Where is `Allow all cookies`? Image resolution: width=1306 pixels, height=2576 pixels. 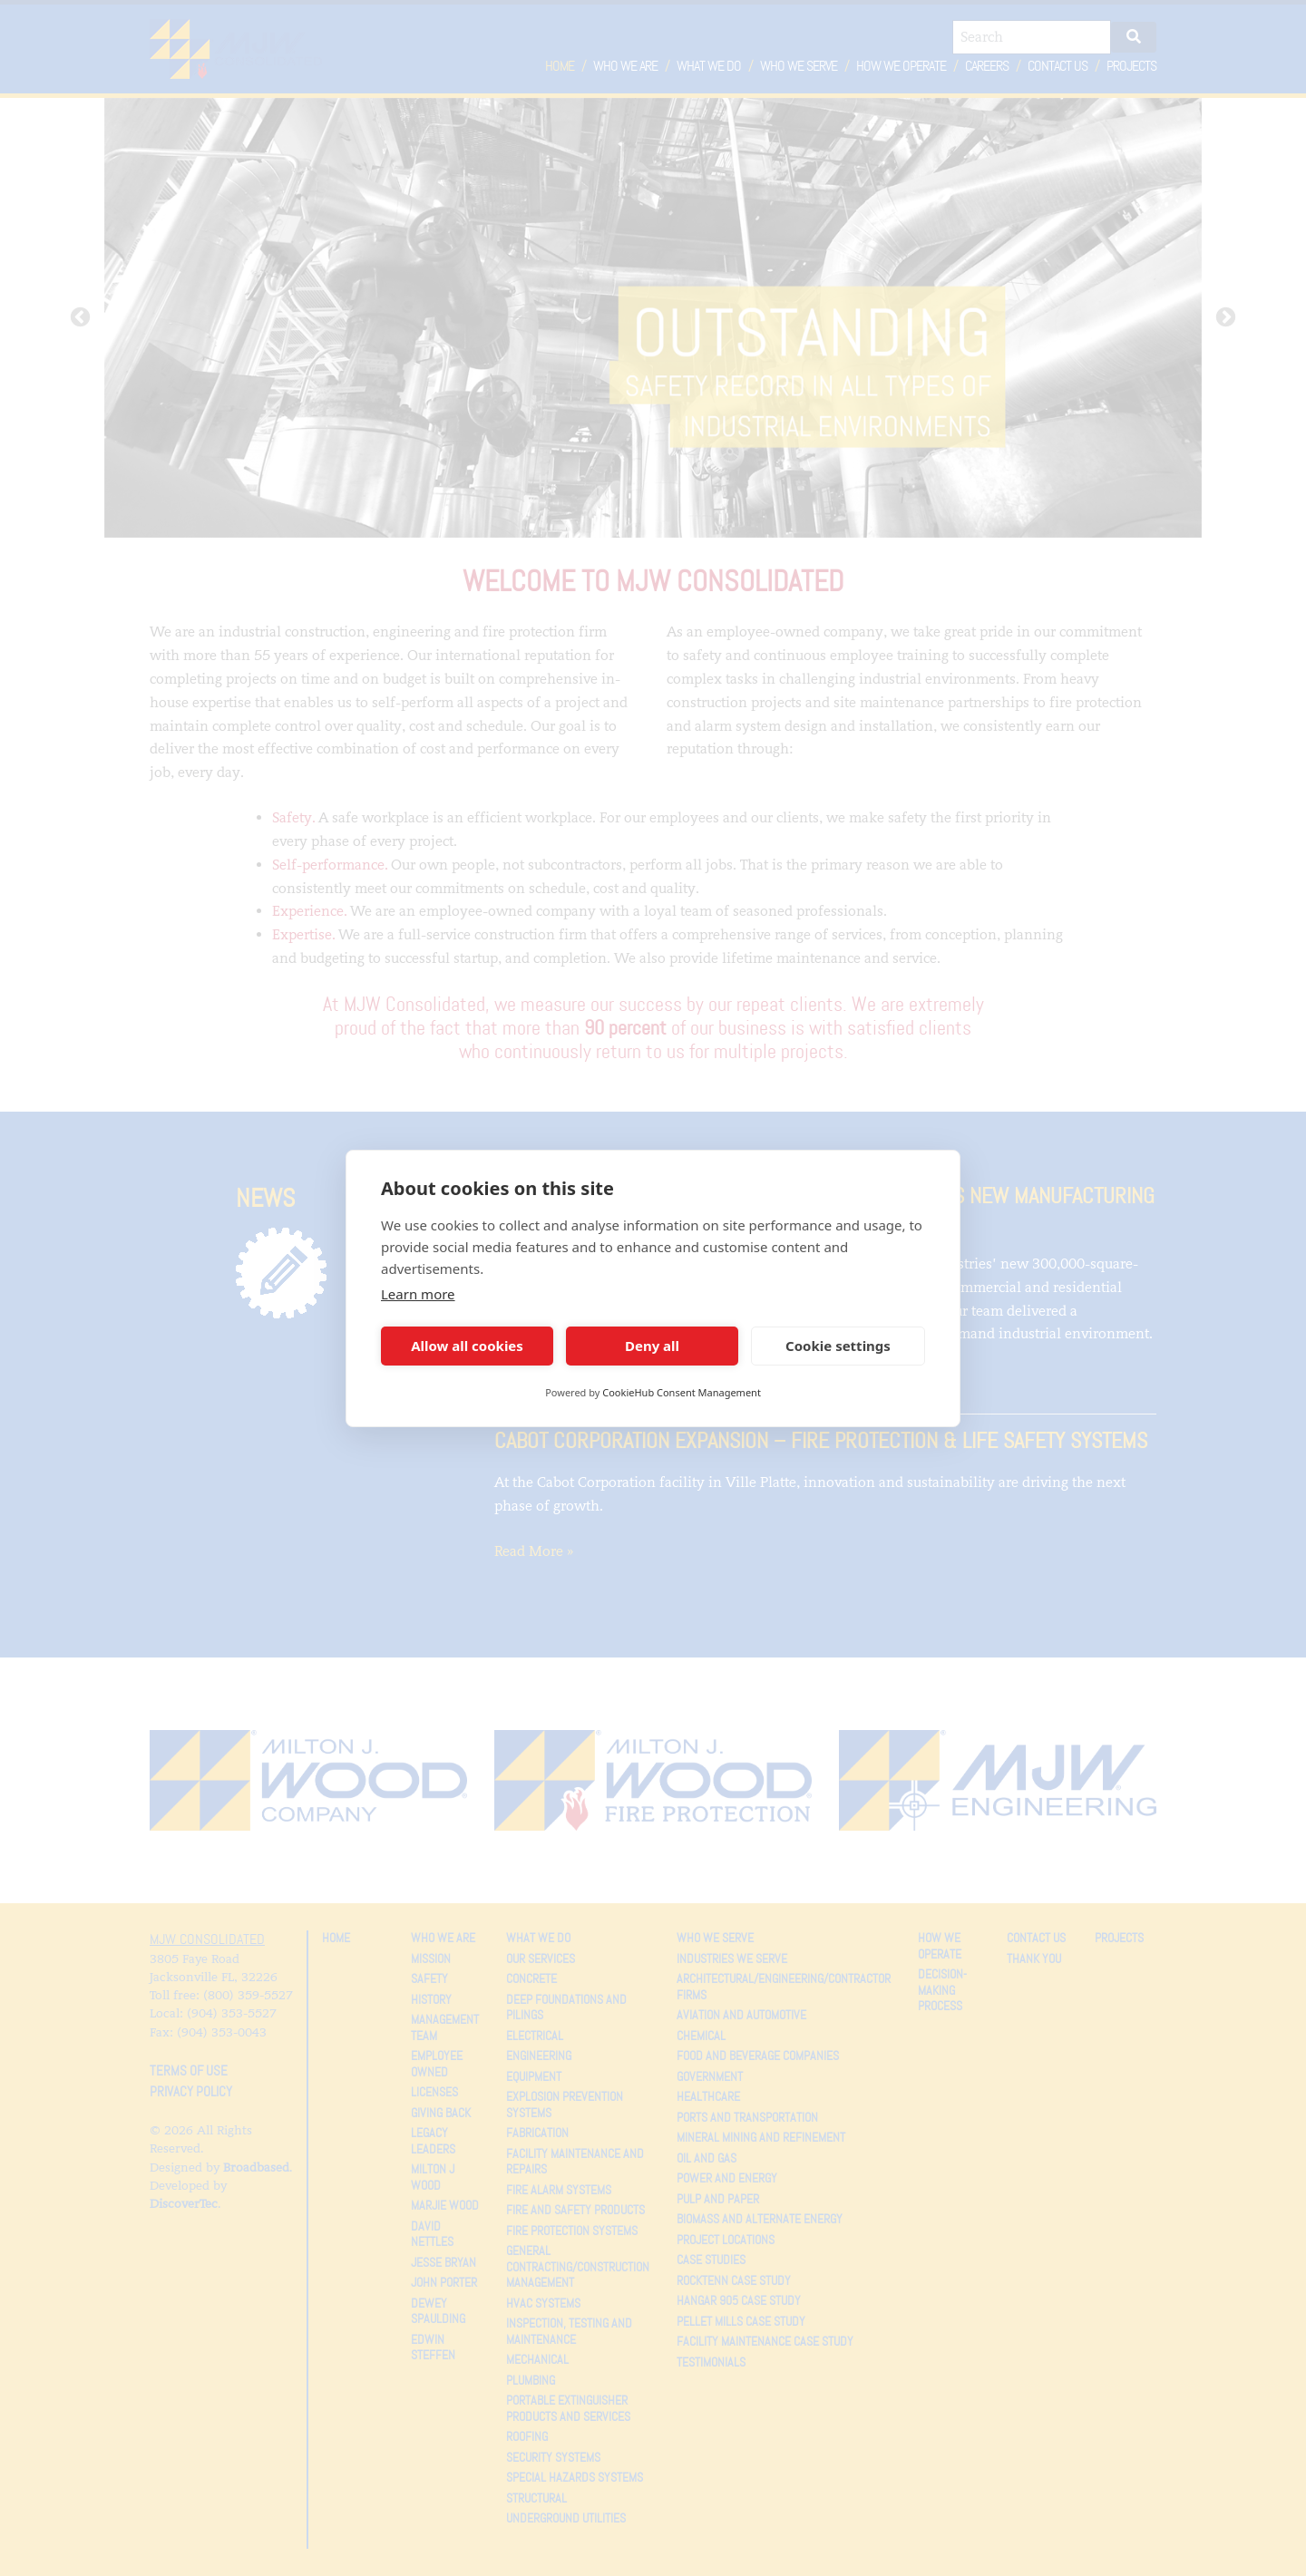 Allow all cookies is located at coordinates (467, 1346).